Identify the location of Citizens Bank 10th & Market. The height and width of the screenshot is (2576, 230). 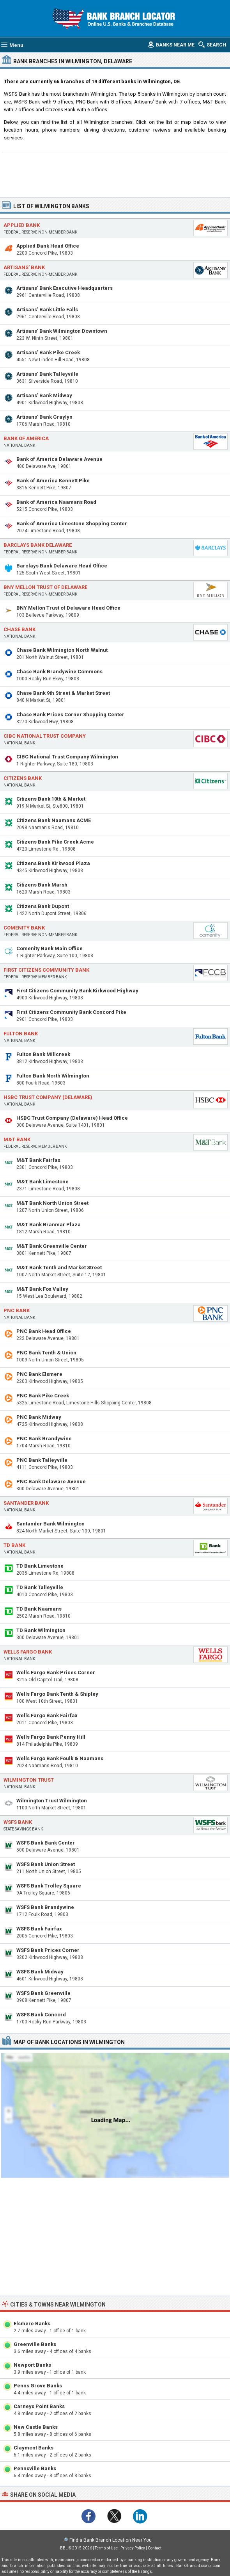
(50, 799).